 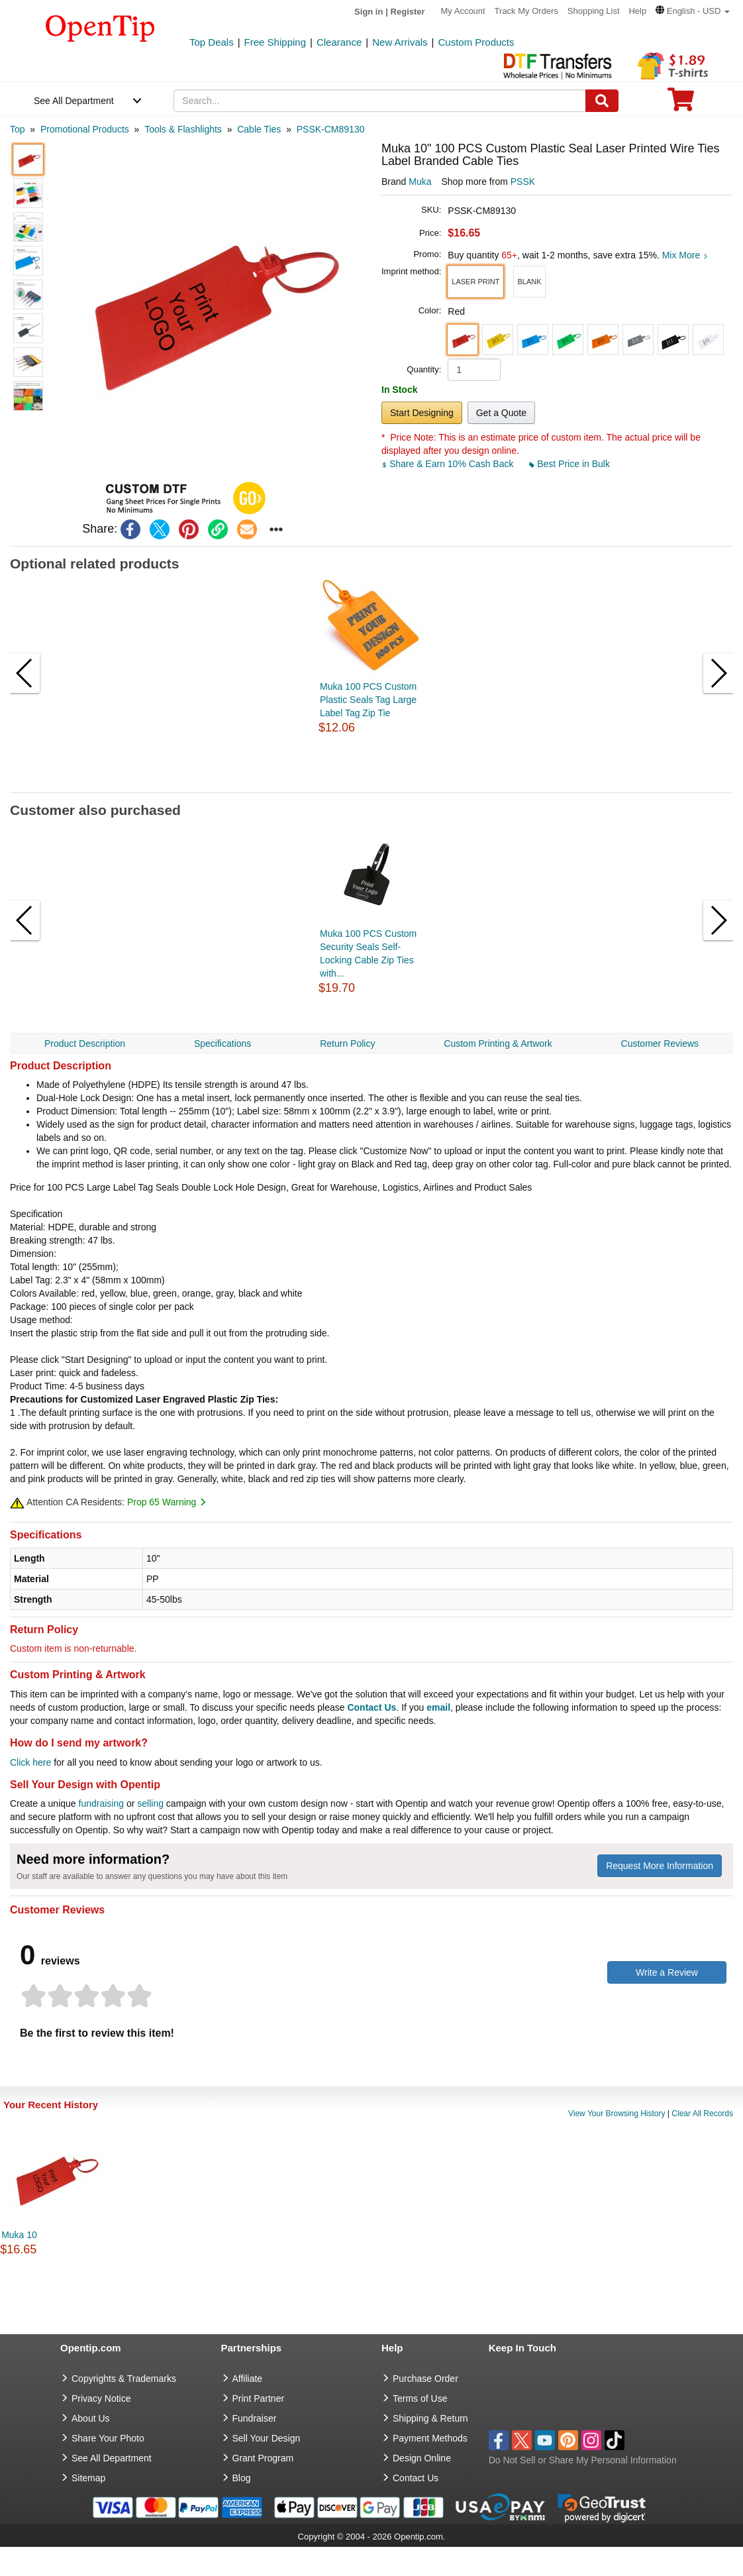 I want to click on [keywords], so click(x=379, y=100).